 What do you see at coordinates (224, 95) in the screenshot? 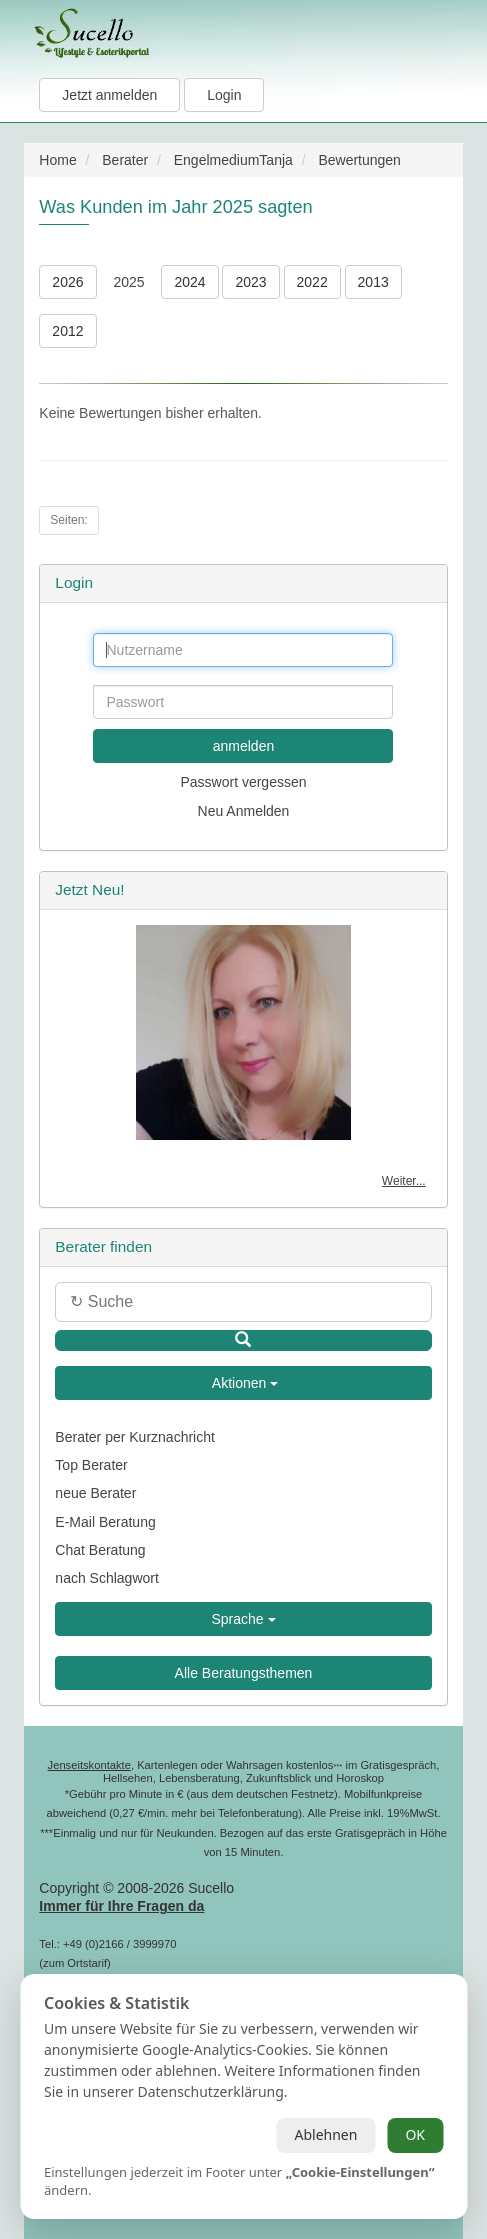
I see `Login` at bounding box center [224, 95].